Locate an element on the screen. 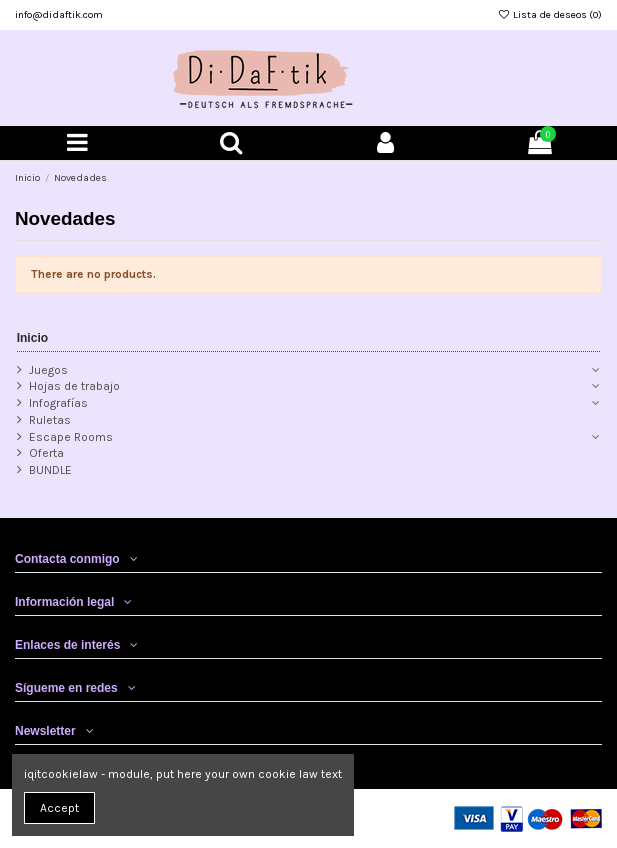 Image resolution: width=617 pixels, height=848 pixels. Accept is located at coordinates (59, 808).